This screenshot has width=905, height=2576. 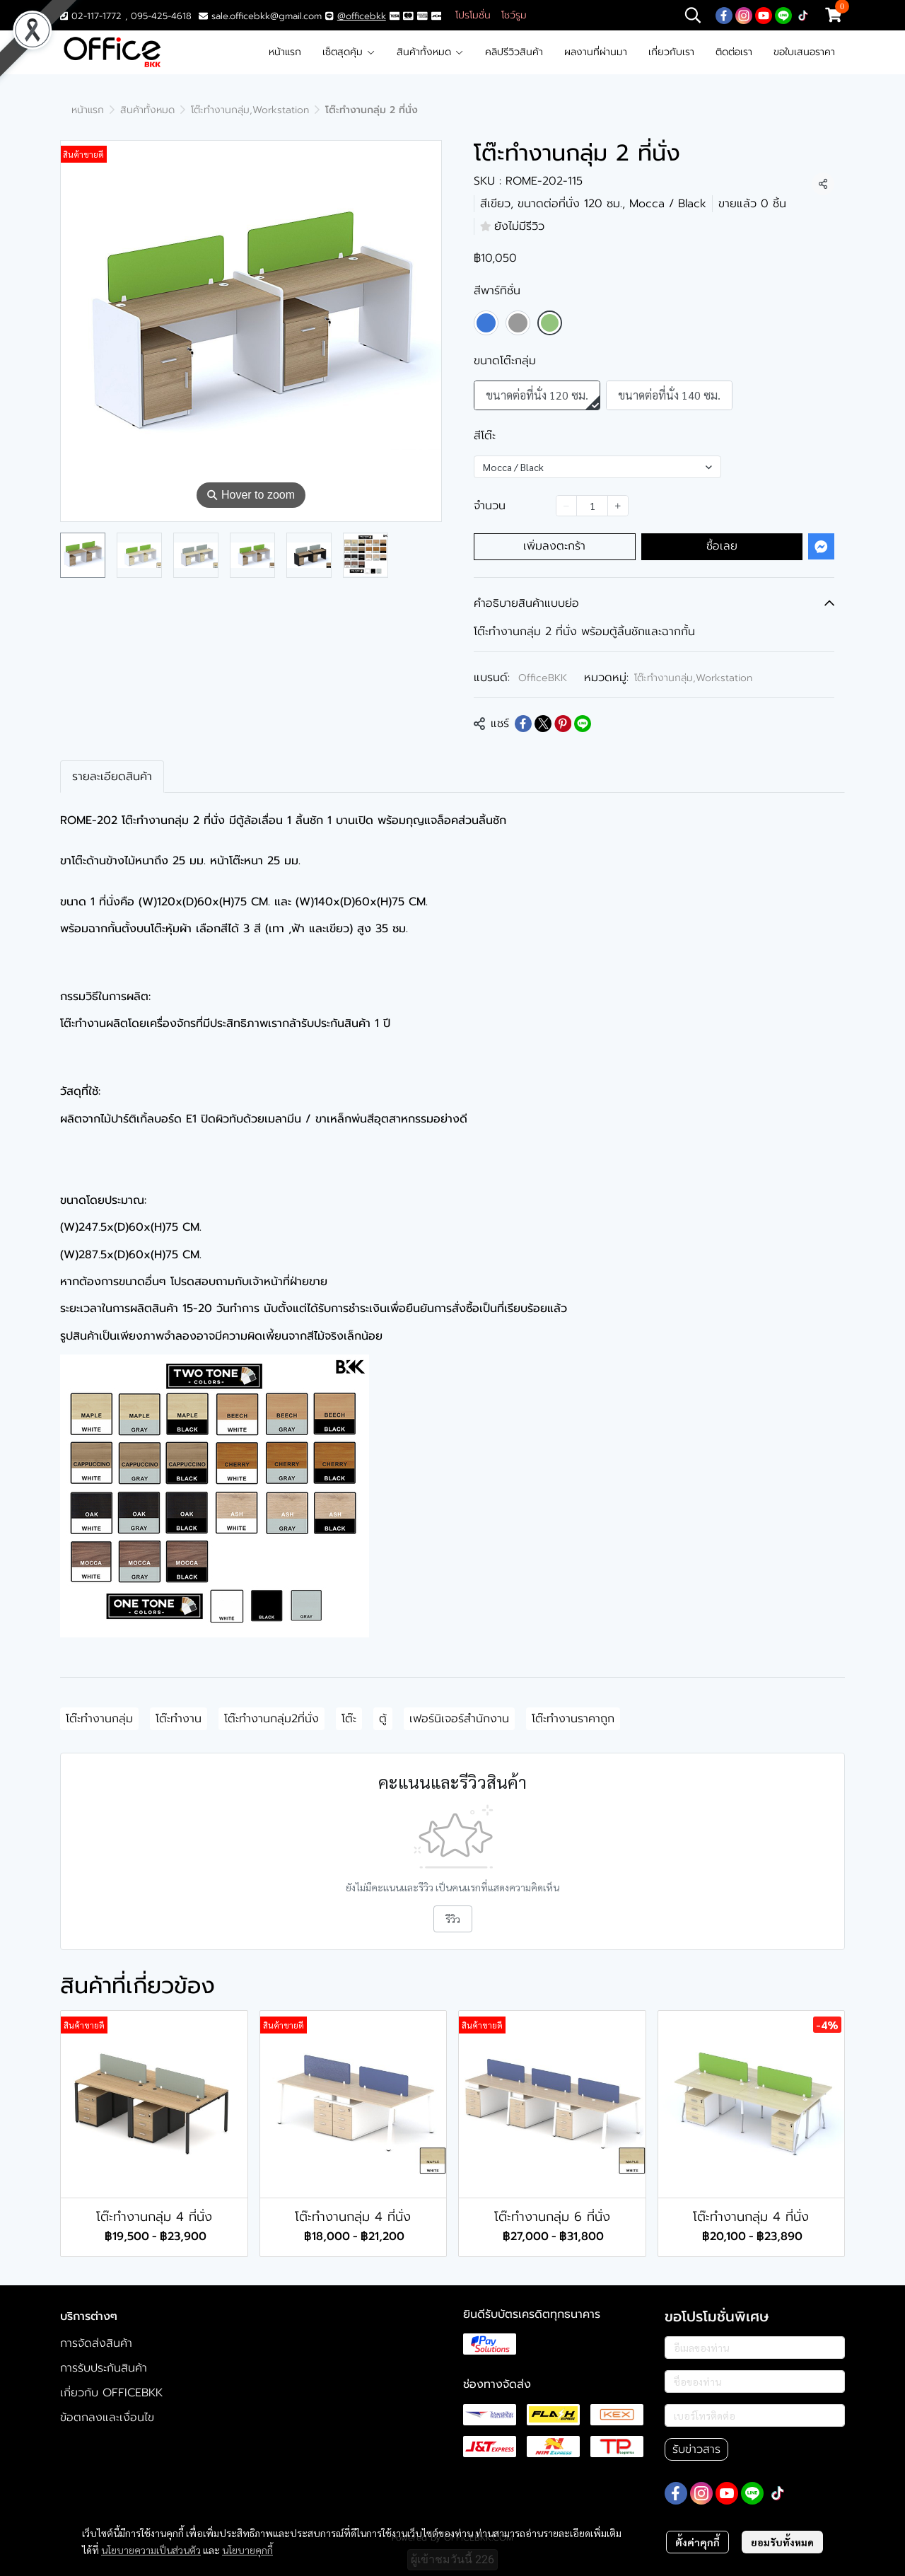 I want to click on คลิปรีวิวสินค้า, so click(x=514, y=52).